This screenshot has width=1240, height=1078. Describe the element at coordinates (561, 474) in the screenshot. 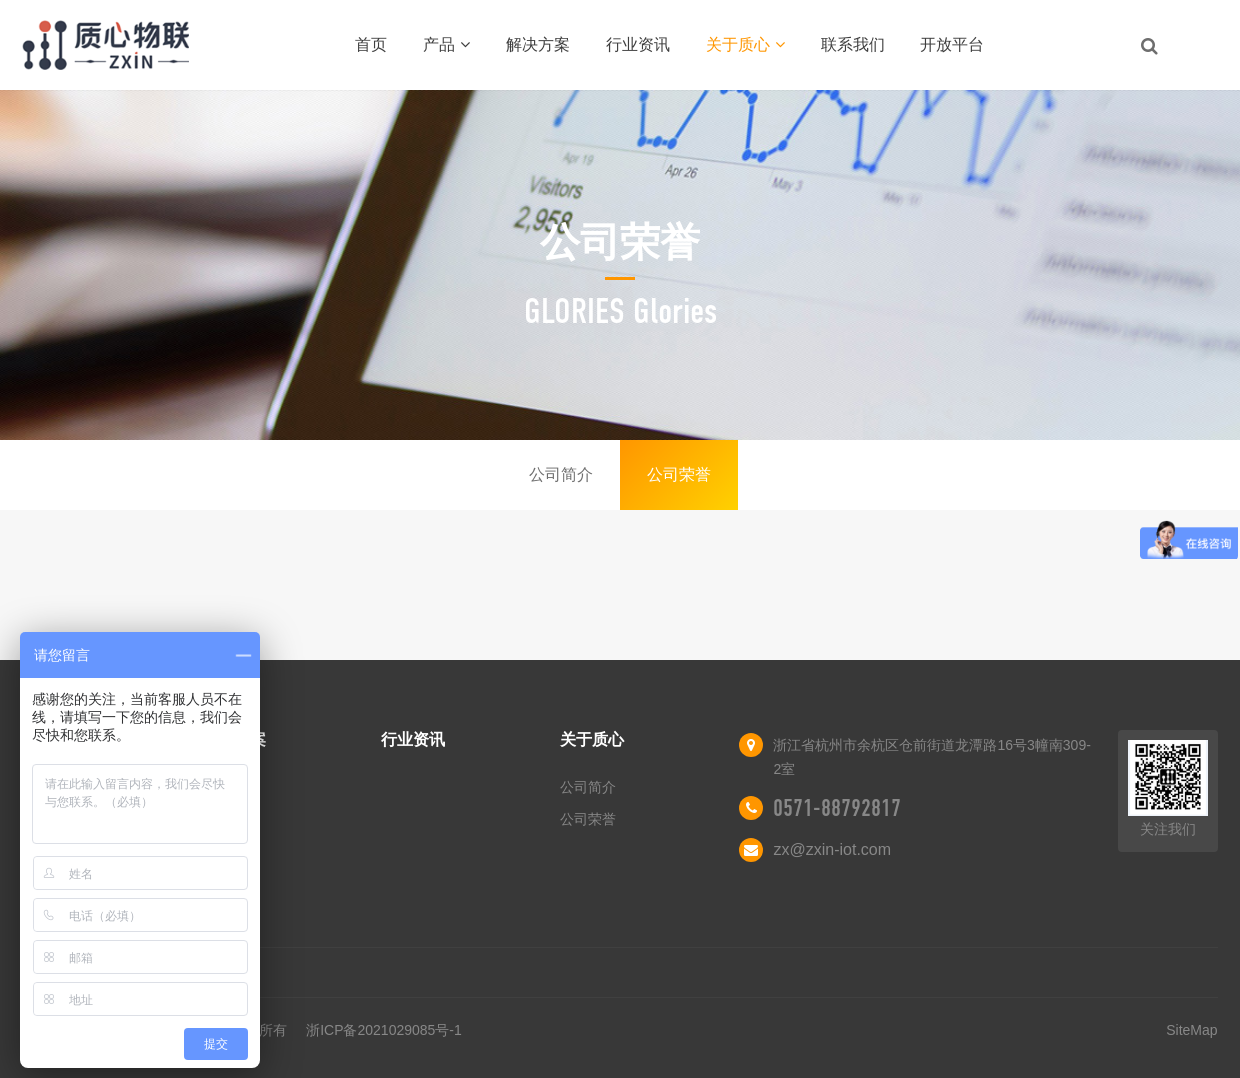

I see `公司简介` at that location.